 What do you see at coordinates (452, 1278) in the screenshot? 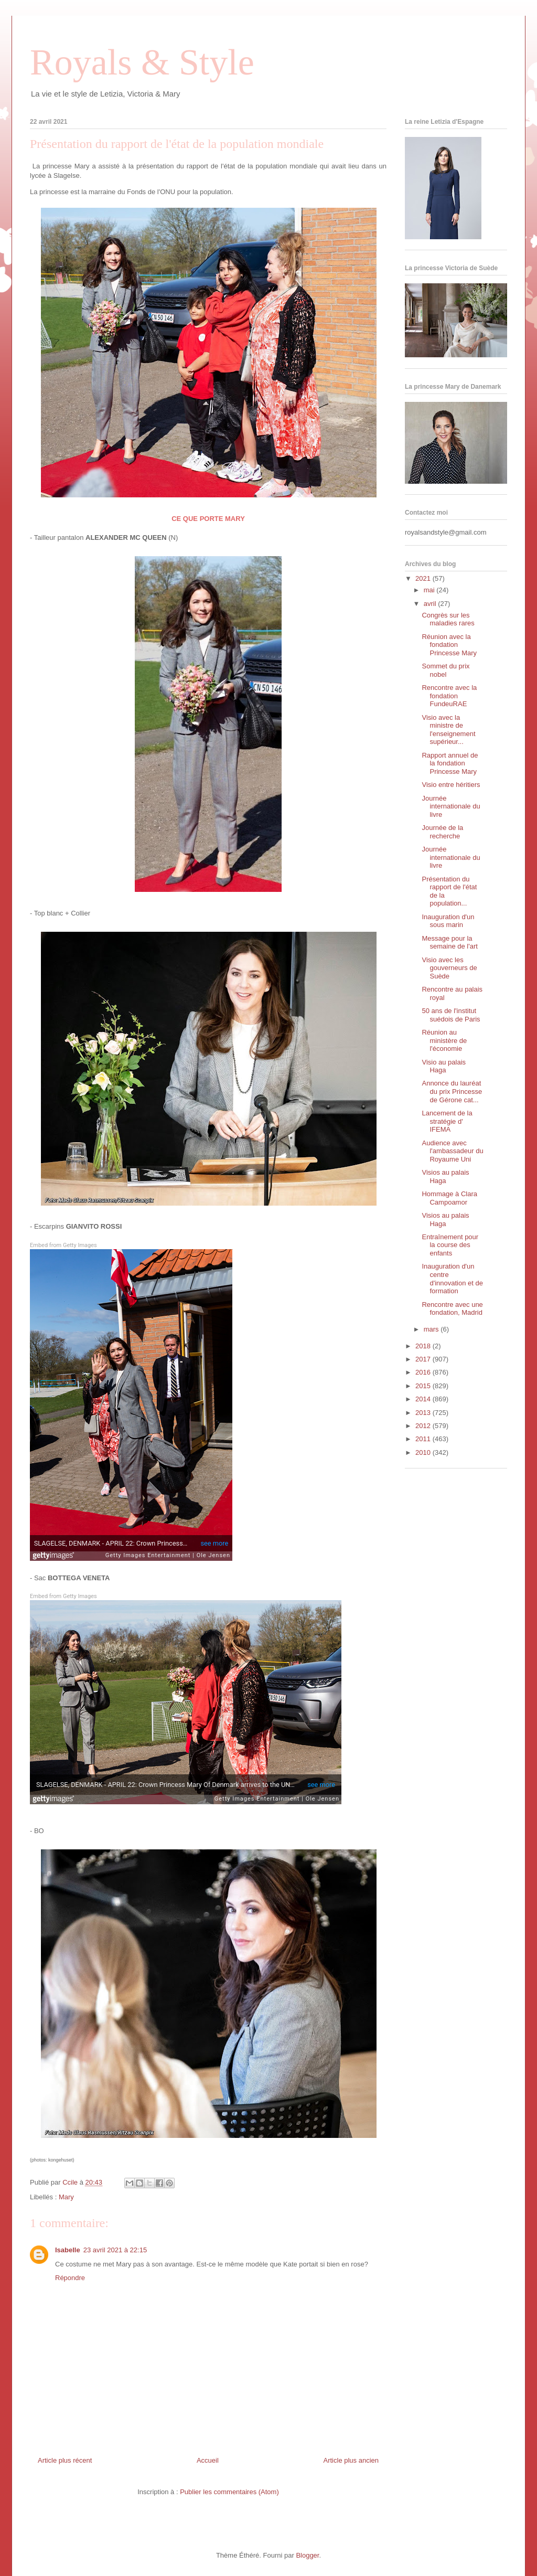
I see `Inauguration d'un centre d'innovation et de formation` at bounding box center [452, 1278].